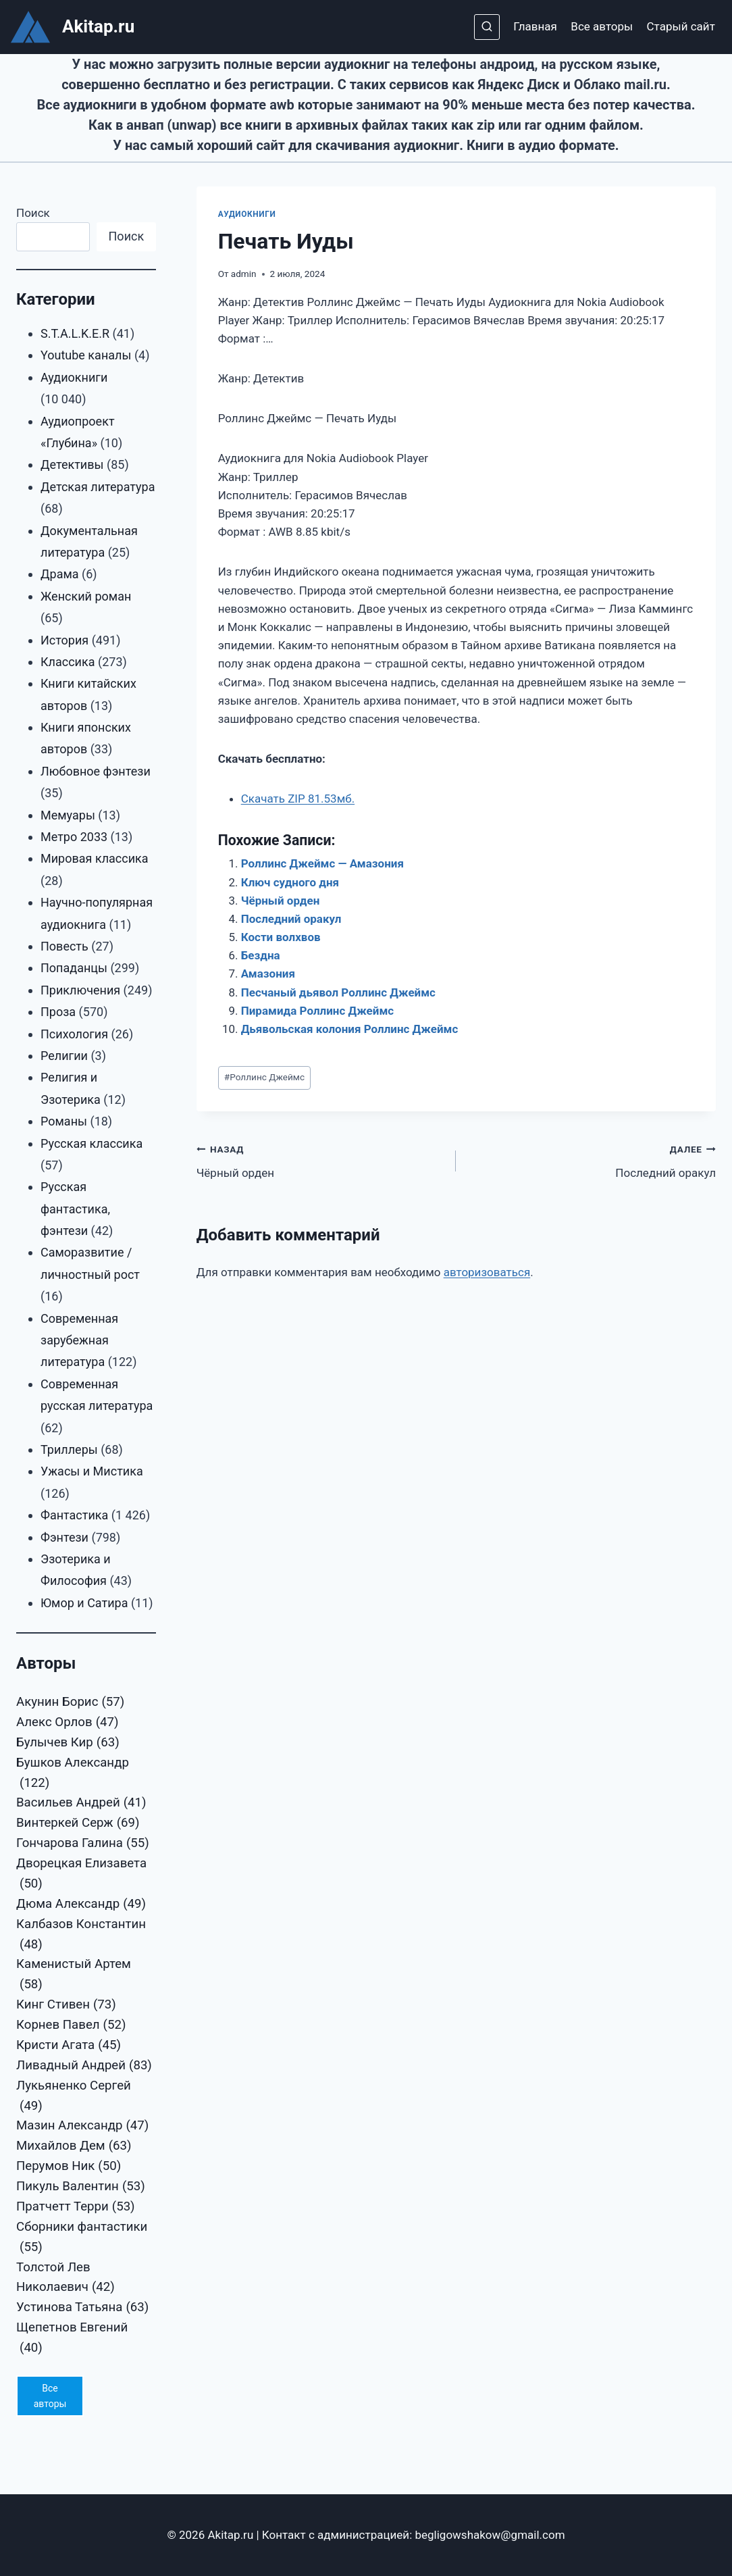 The width and height of the screenshot is (732, 2576). Describe the element at coordinates (64, 1056) in the screenshot. I see `Религии` at that location.